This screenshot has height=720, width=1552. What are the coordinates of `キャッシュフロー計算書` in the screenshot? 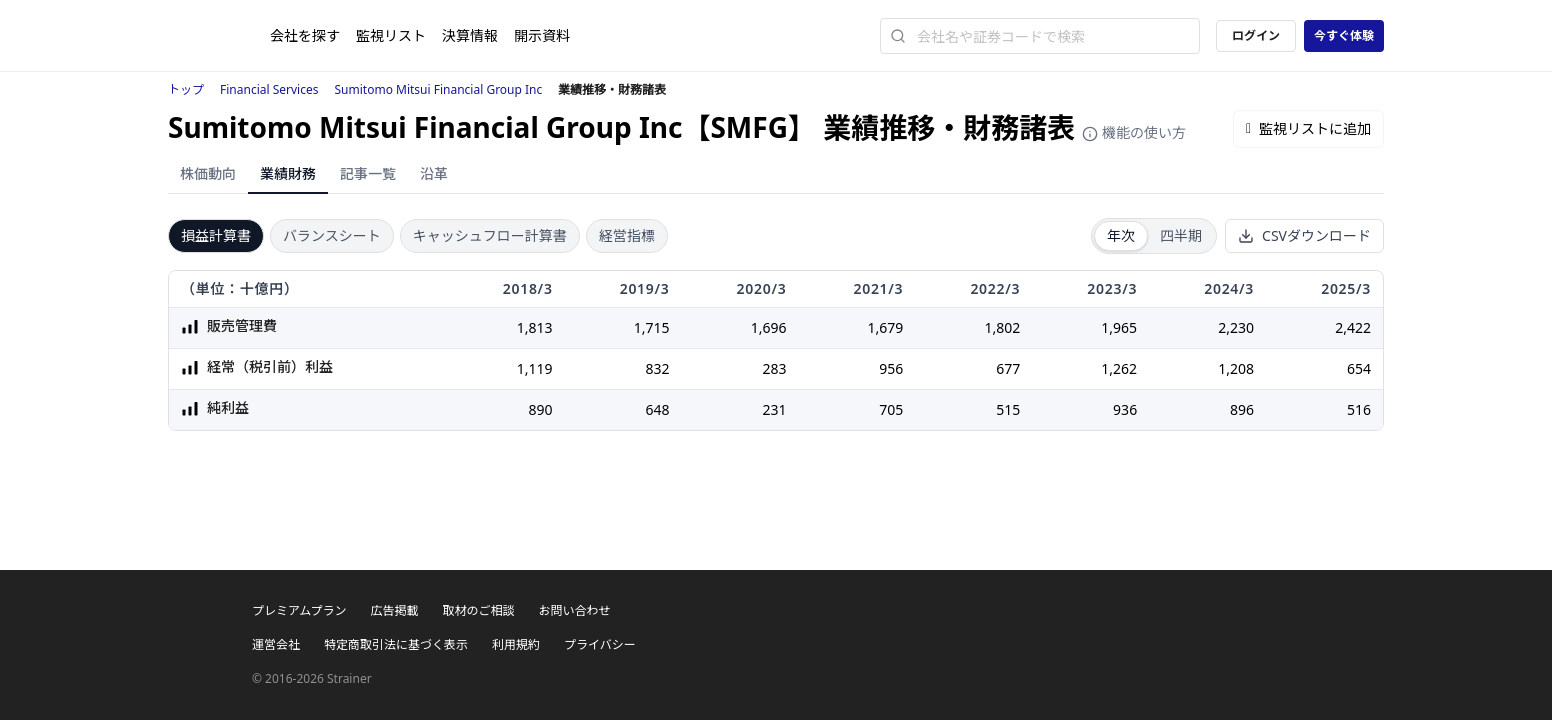 It's located at (490, 235).